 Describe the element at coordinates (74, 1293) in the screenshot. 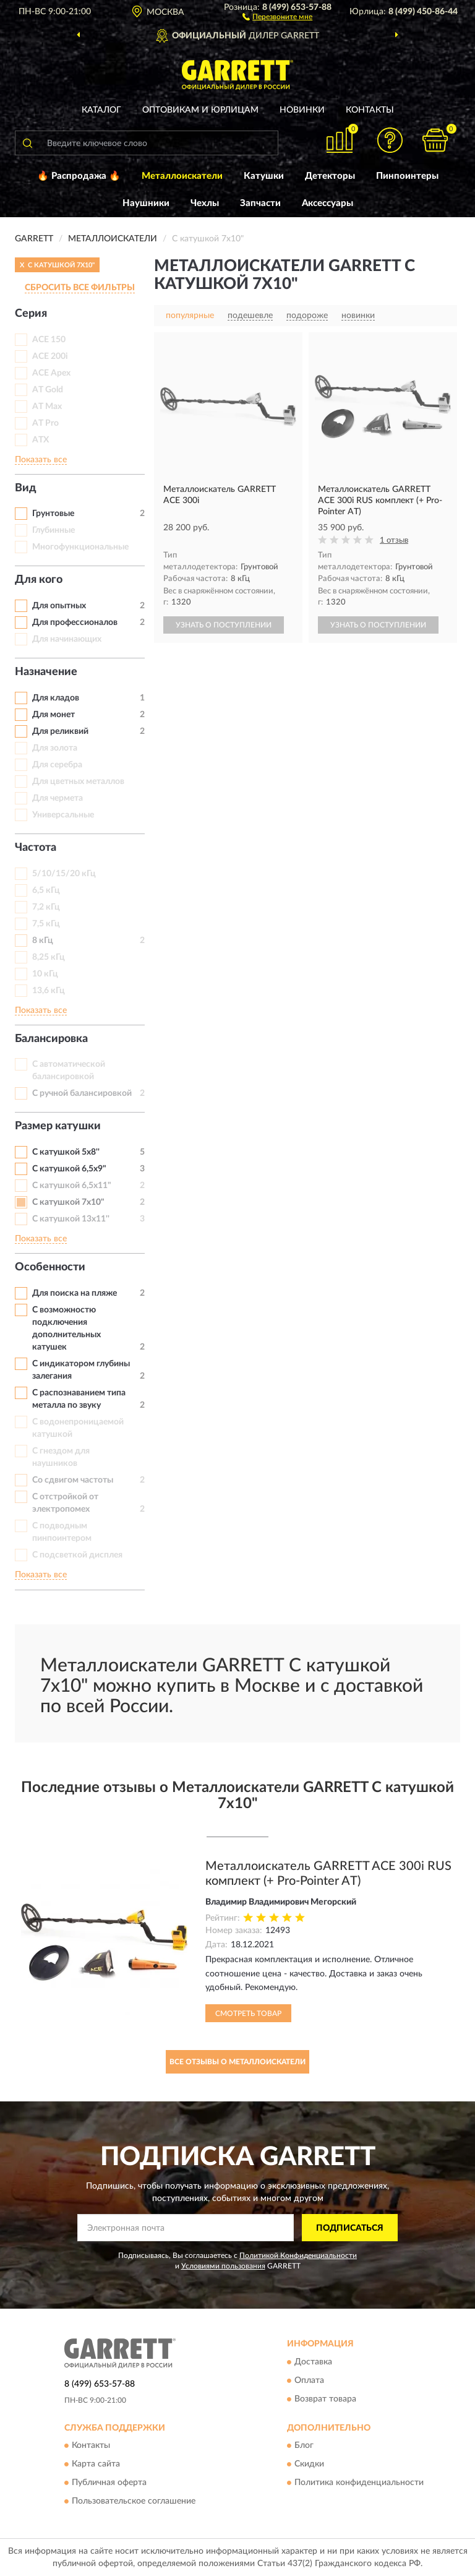

I see `Для поиска на пляже` at that location.